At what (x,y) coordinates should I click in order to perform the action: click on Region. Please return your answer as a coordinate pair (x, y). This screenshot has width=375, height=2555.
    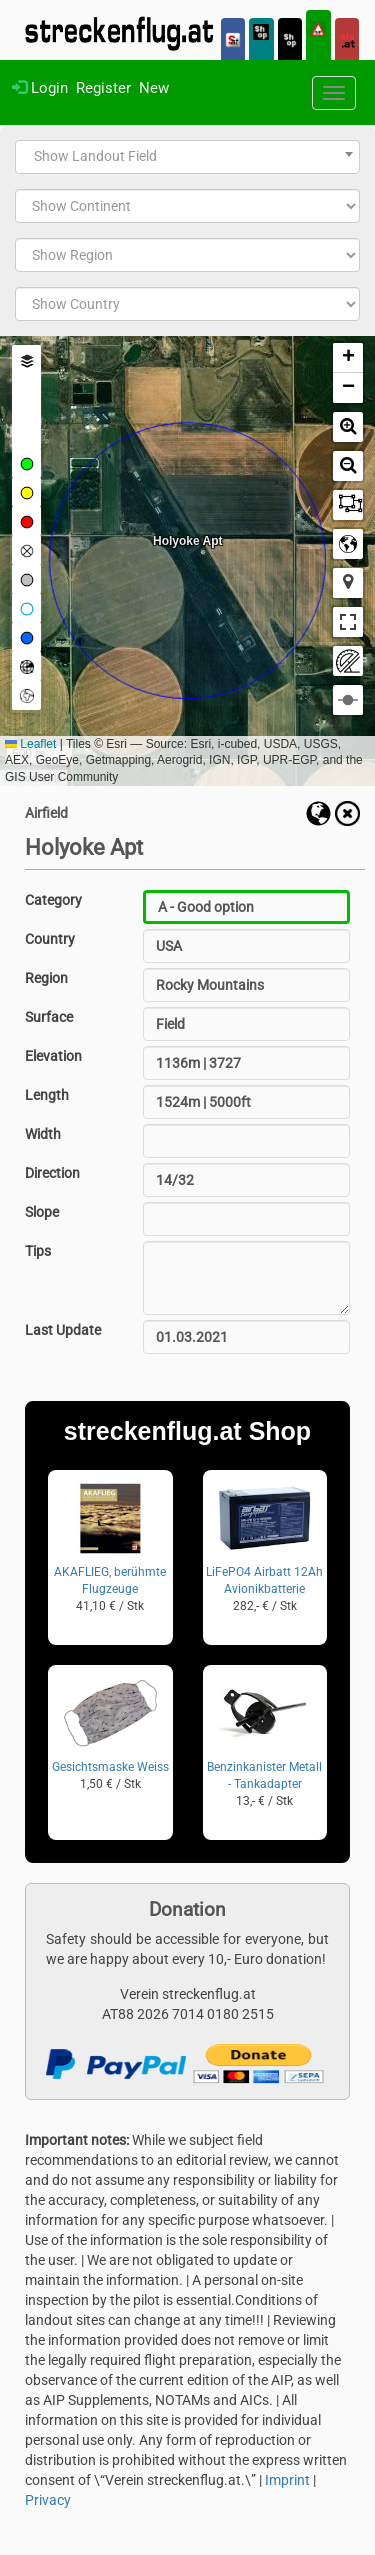
    Looking at the image, I should click on (46, 978).